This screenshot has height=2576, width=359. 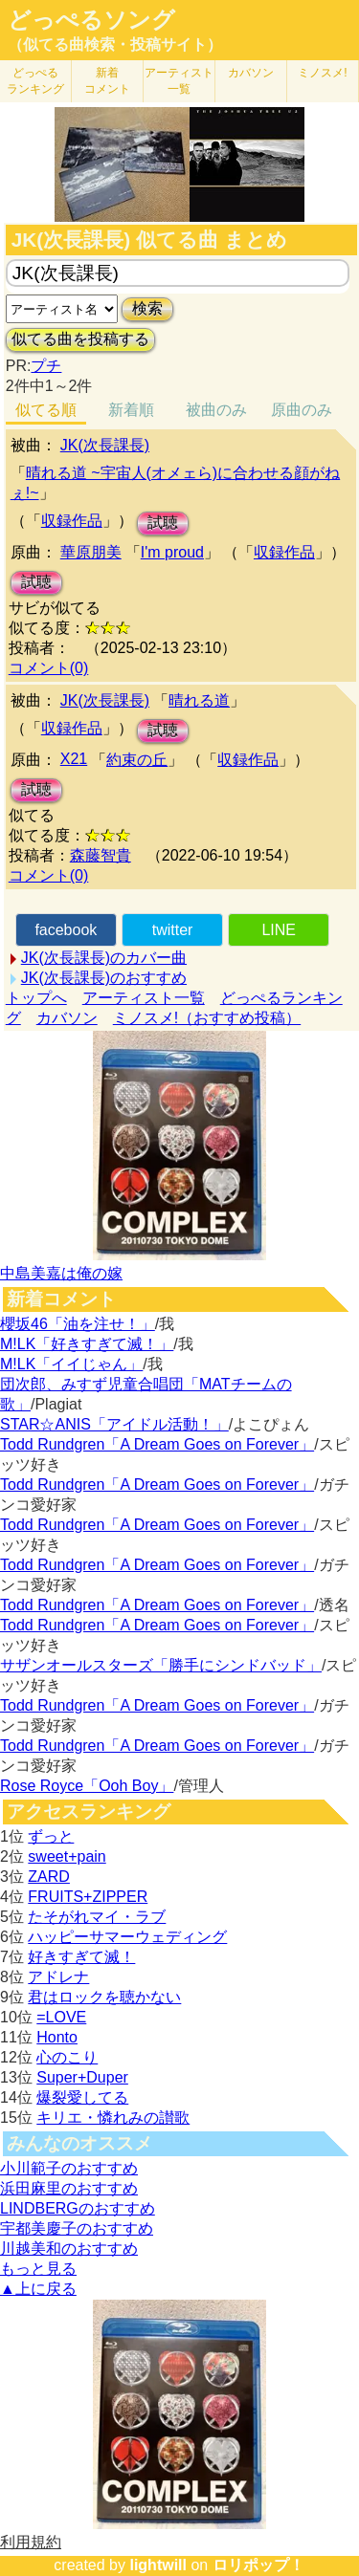 What do you see at coordinates (179, 81) in the screenshot?
I see `アーティスト` at bounding box center [179, 81].